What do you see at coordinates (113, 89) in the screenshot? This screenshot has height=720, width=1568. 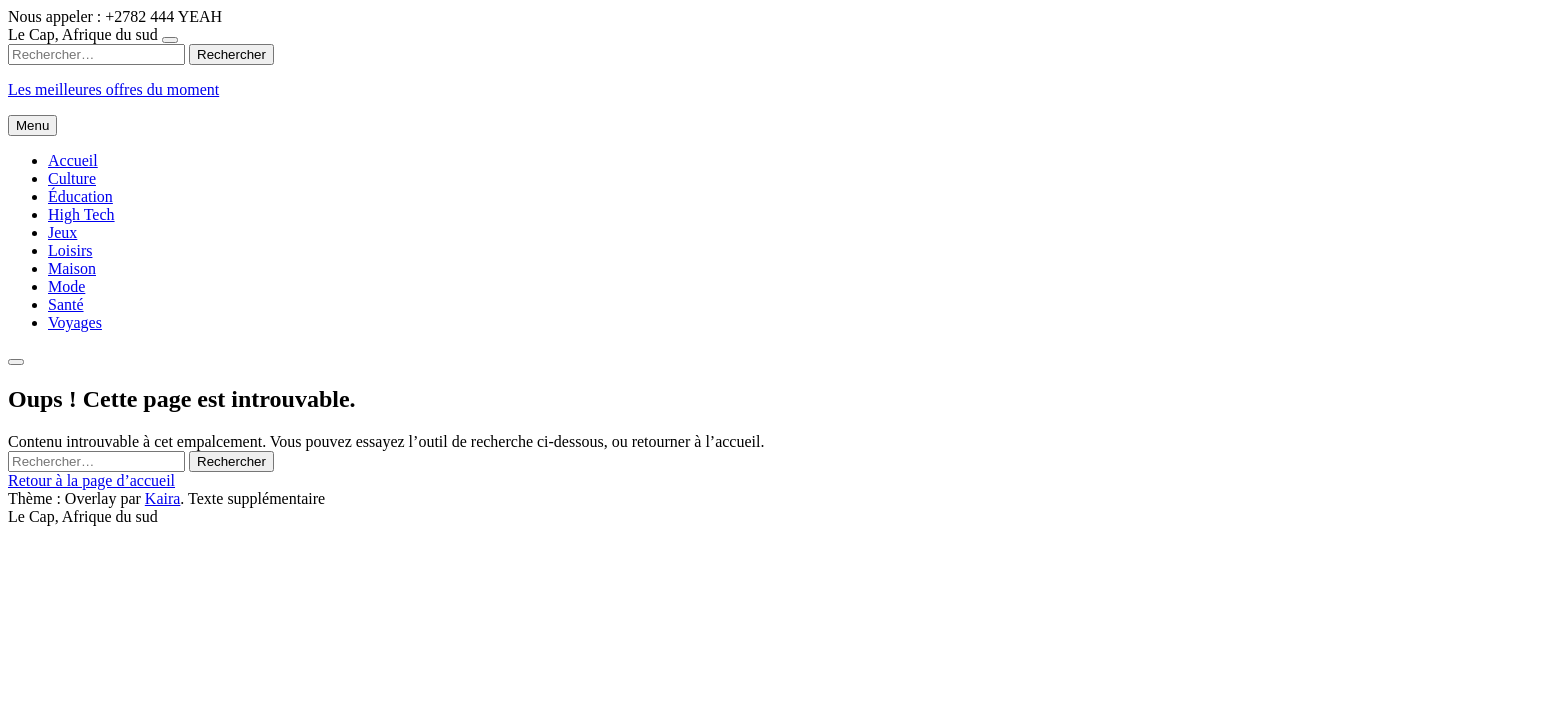 I see `Les meilleures offres du moment` at bounding box center [113, 89].